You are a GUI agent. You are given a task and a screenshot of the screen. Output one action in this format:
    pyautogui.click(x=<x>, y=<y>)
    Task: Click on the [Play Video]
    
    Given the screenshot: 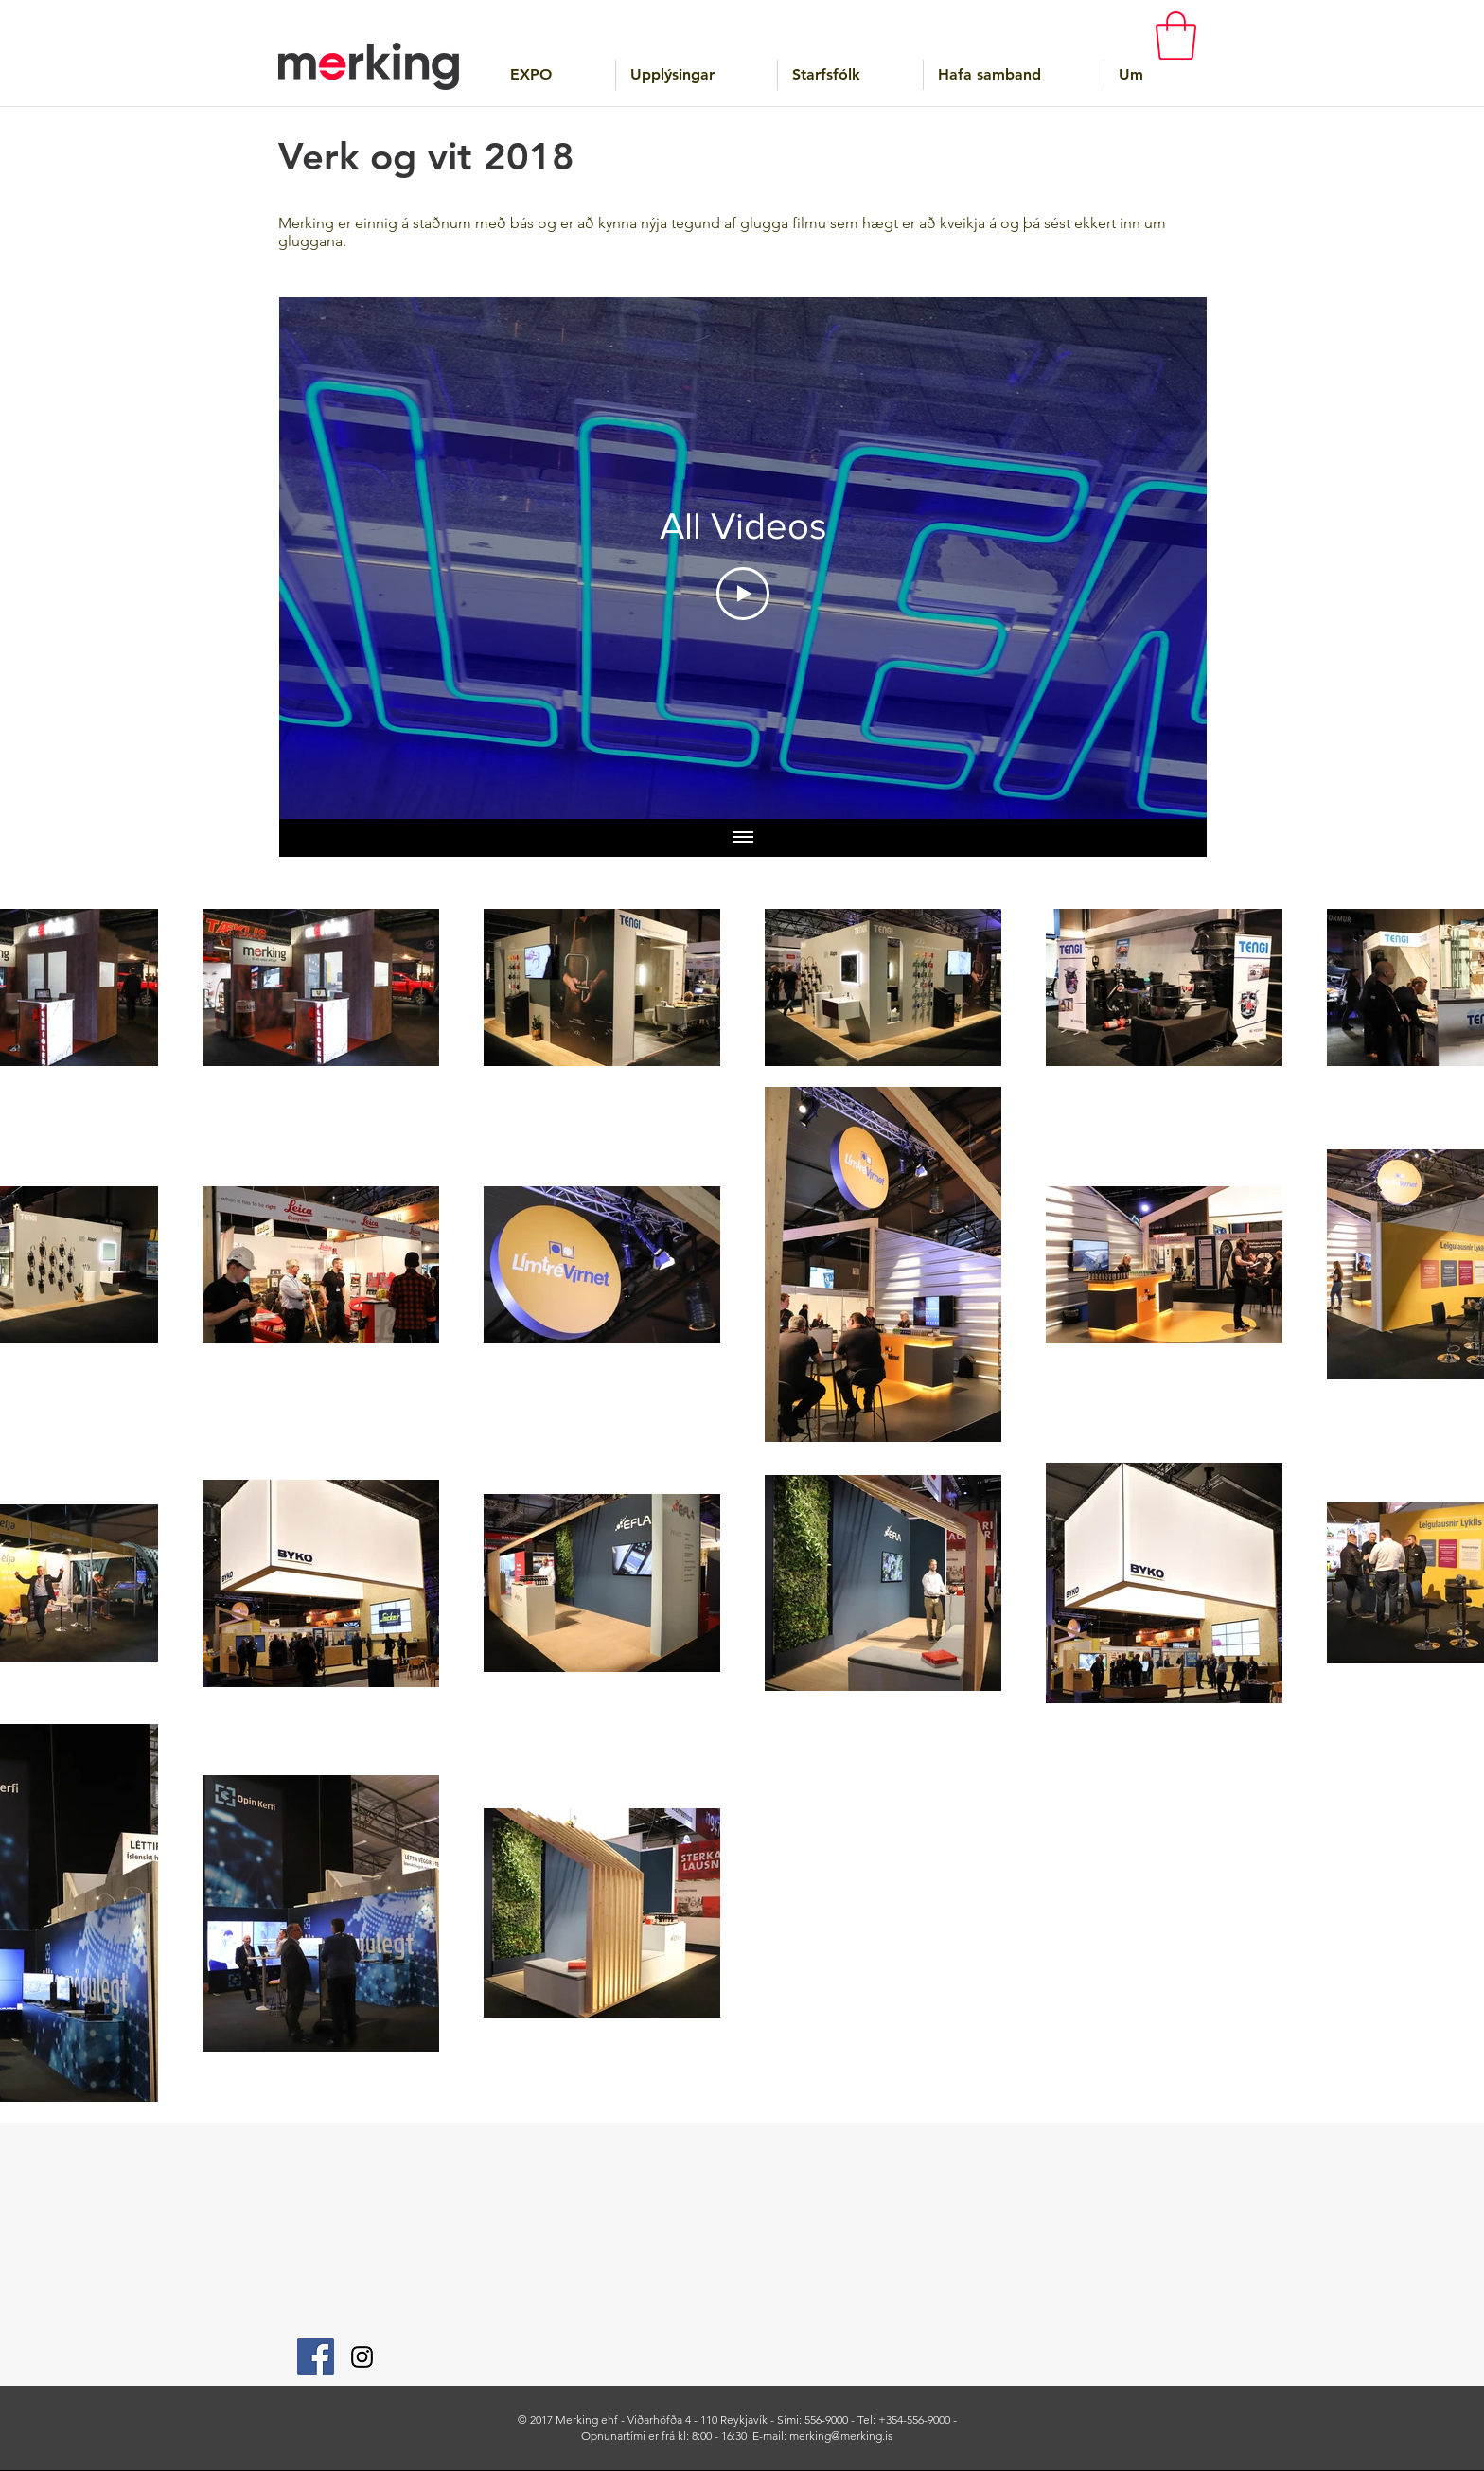 What is the action you would take?
    pyautogui.click(x=742, y=593)
    